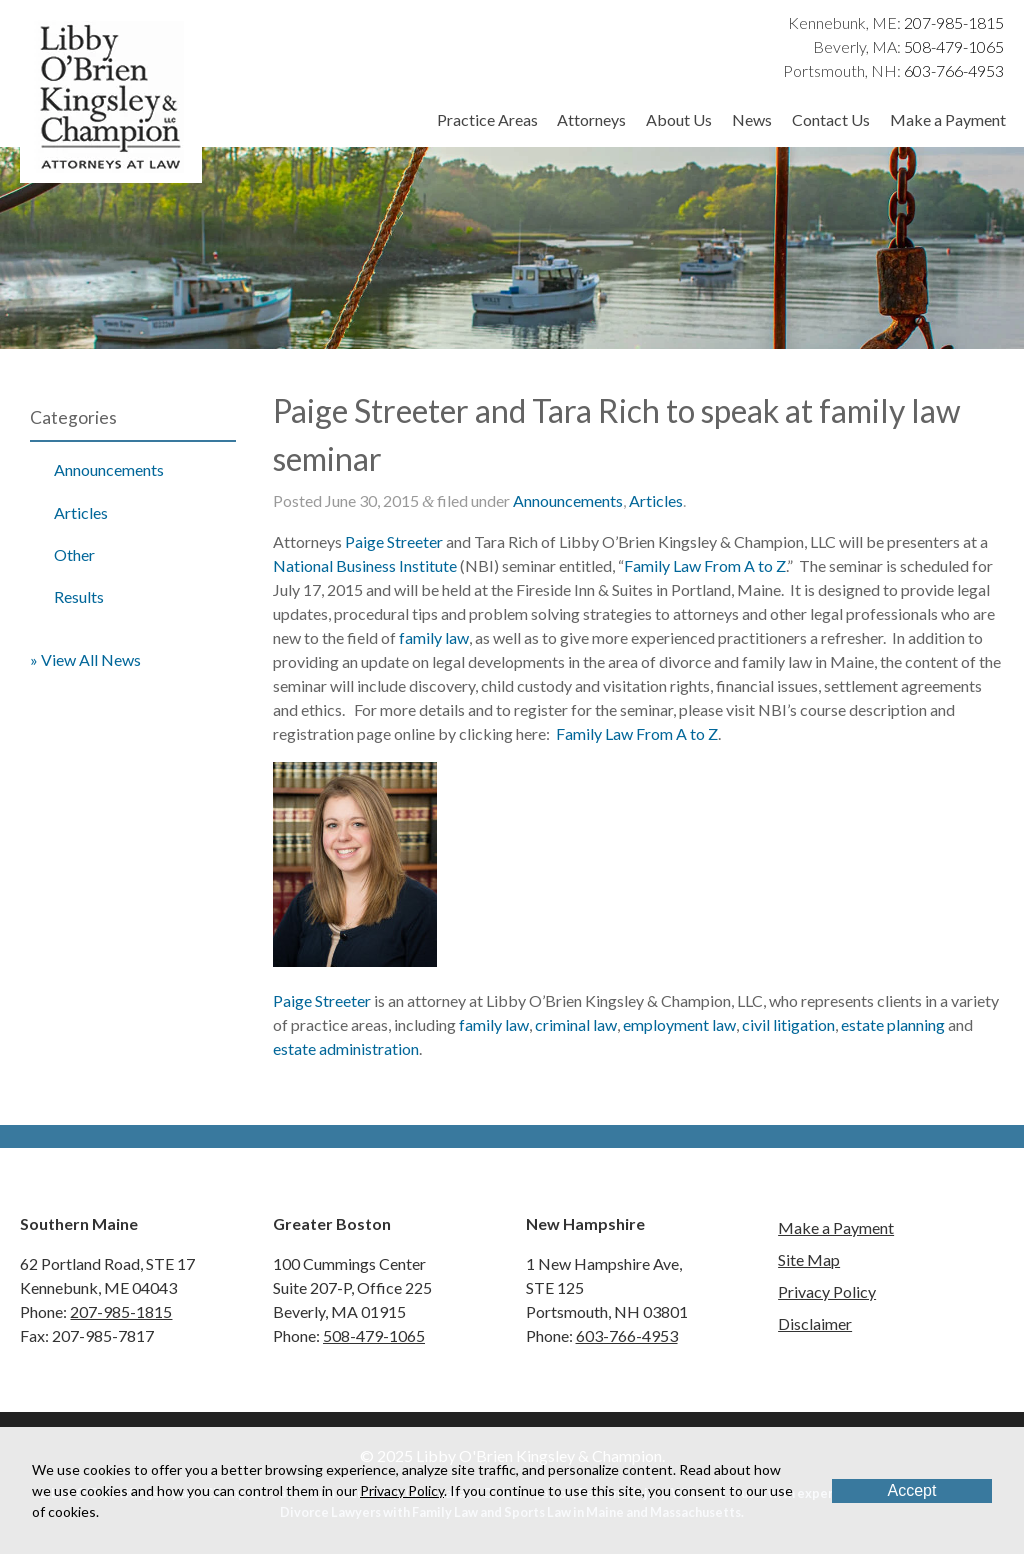 This screenshot has width=1024, height=1554. What do you see at coordinates (679, 119) in the screenshot?
I see `About Us` at bounding box center [679, 119].